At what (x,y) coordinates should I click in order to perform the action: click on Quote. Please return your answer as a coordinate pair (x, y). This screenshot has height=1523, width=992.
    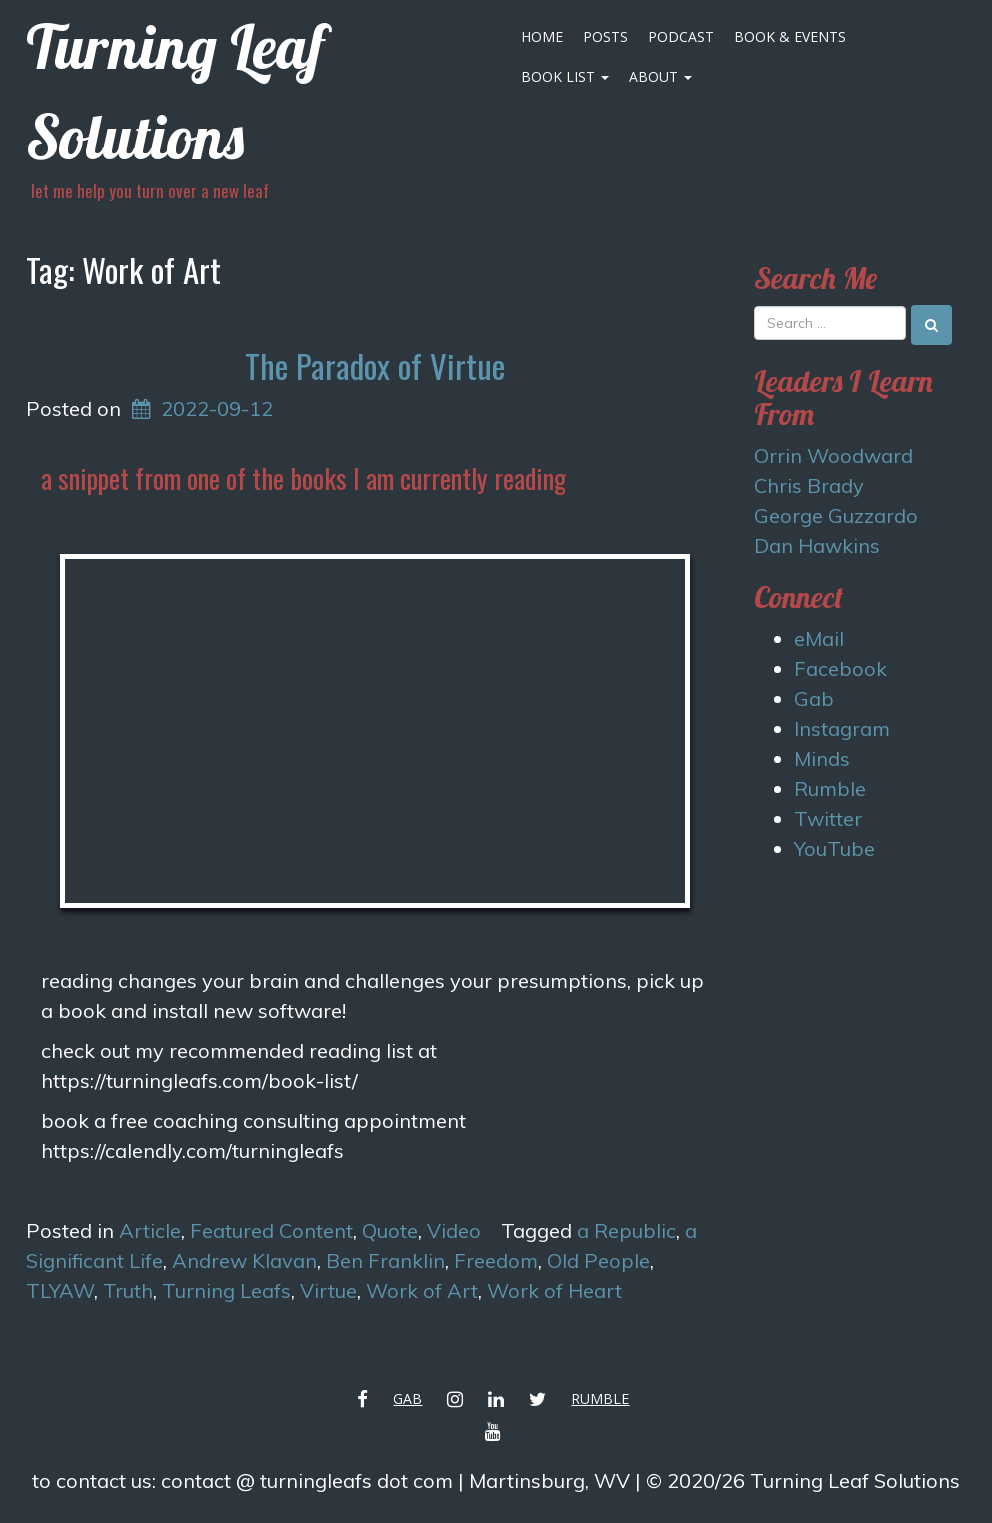
    Looking at the image, I should click on (390, 1230).